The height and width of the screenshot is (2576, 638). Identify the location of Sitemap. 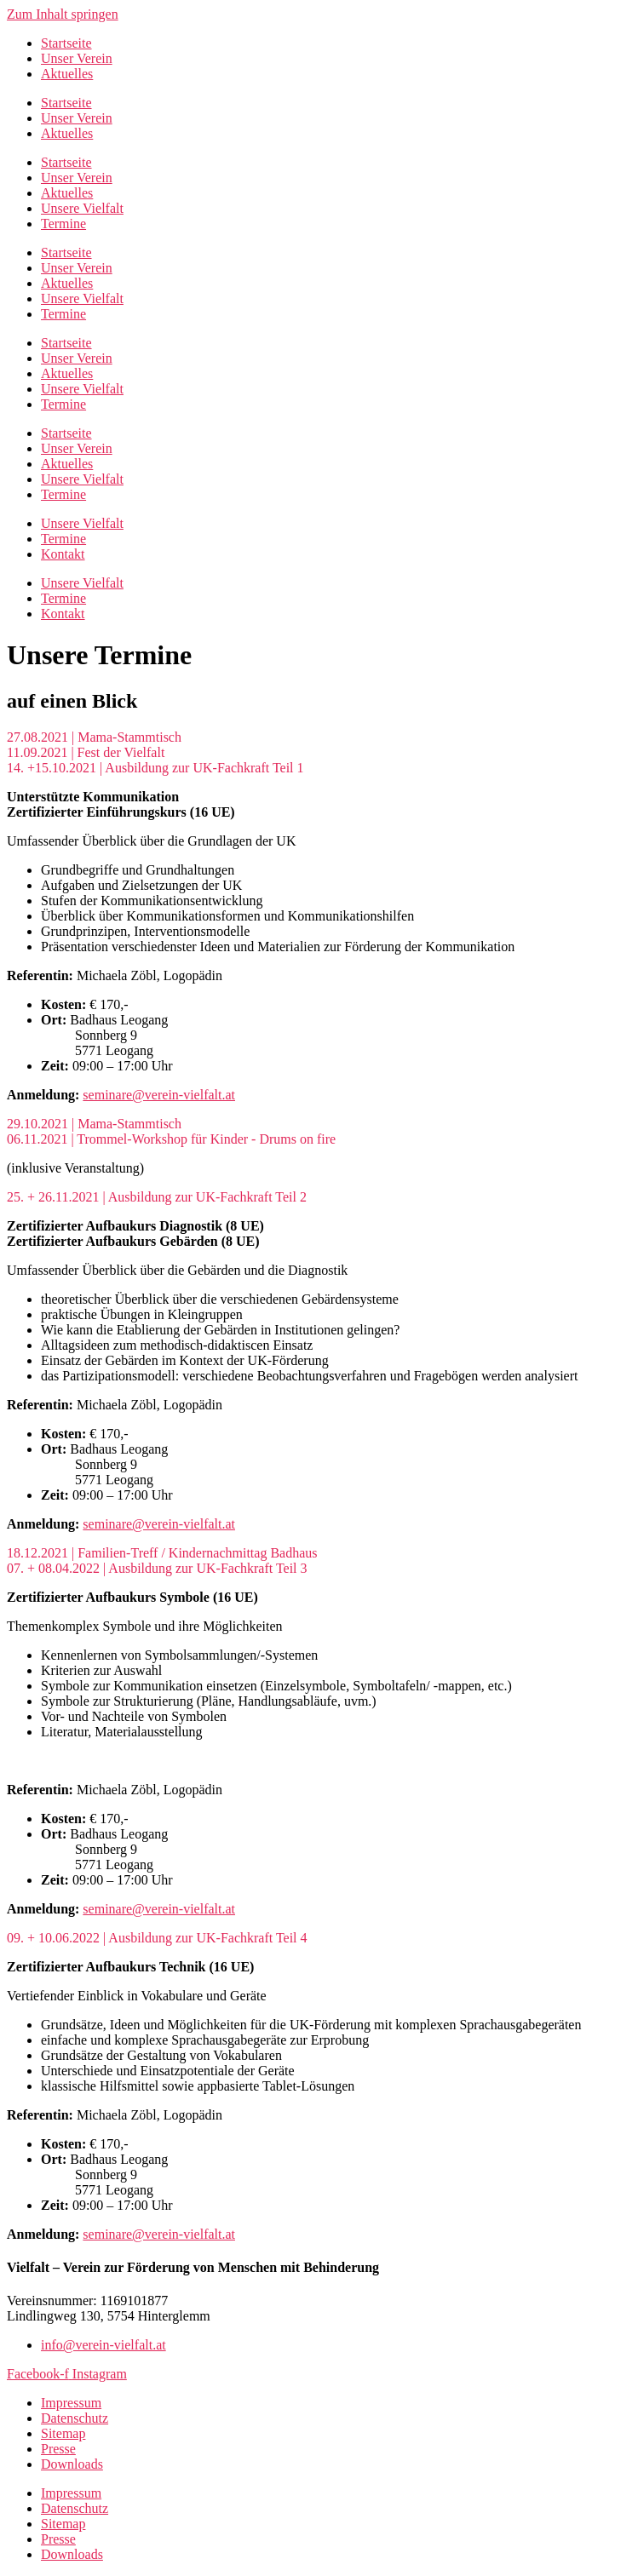
(63, 2433).